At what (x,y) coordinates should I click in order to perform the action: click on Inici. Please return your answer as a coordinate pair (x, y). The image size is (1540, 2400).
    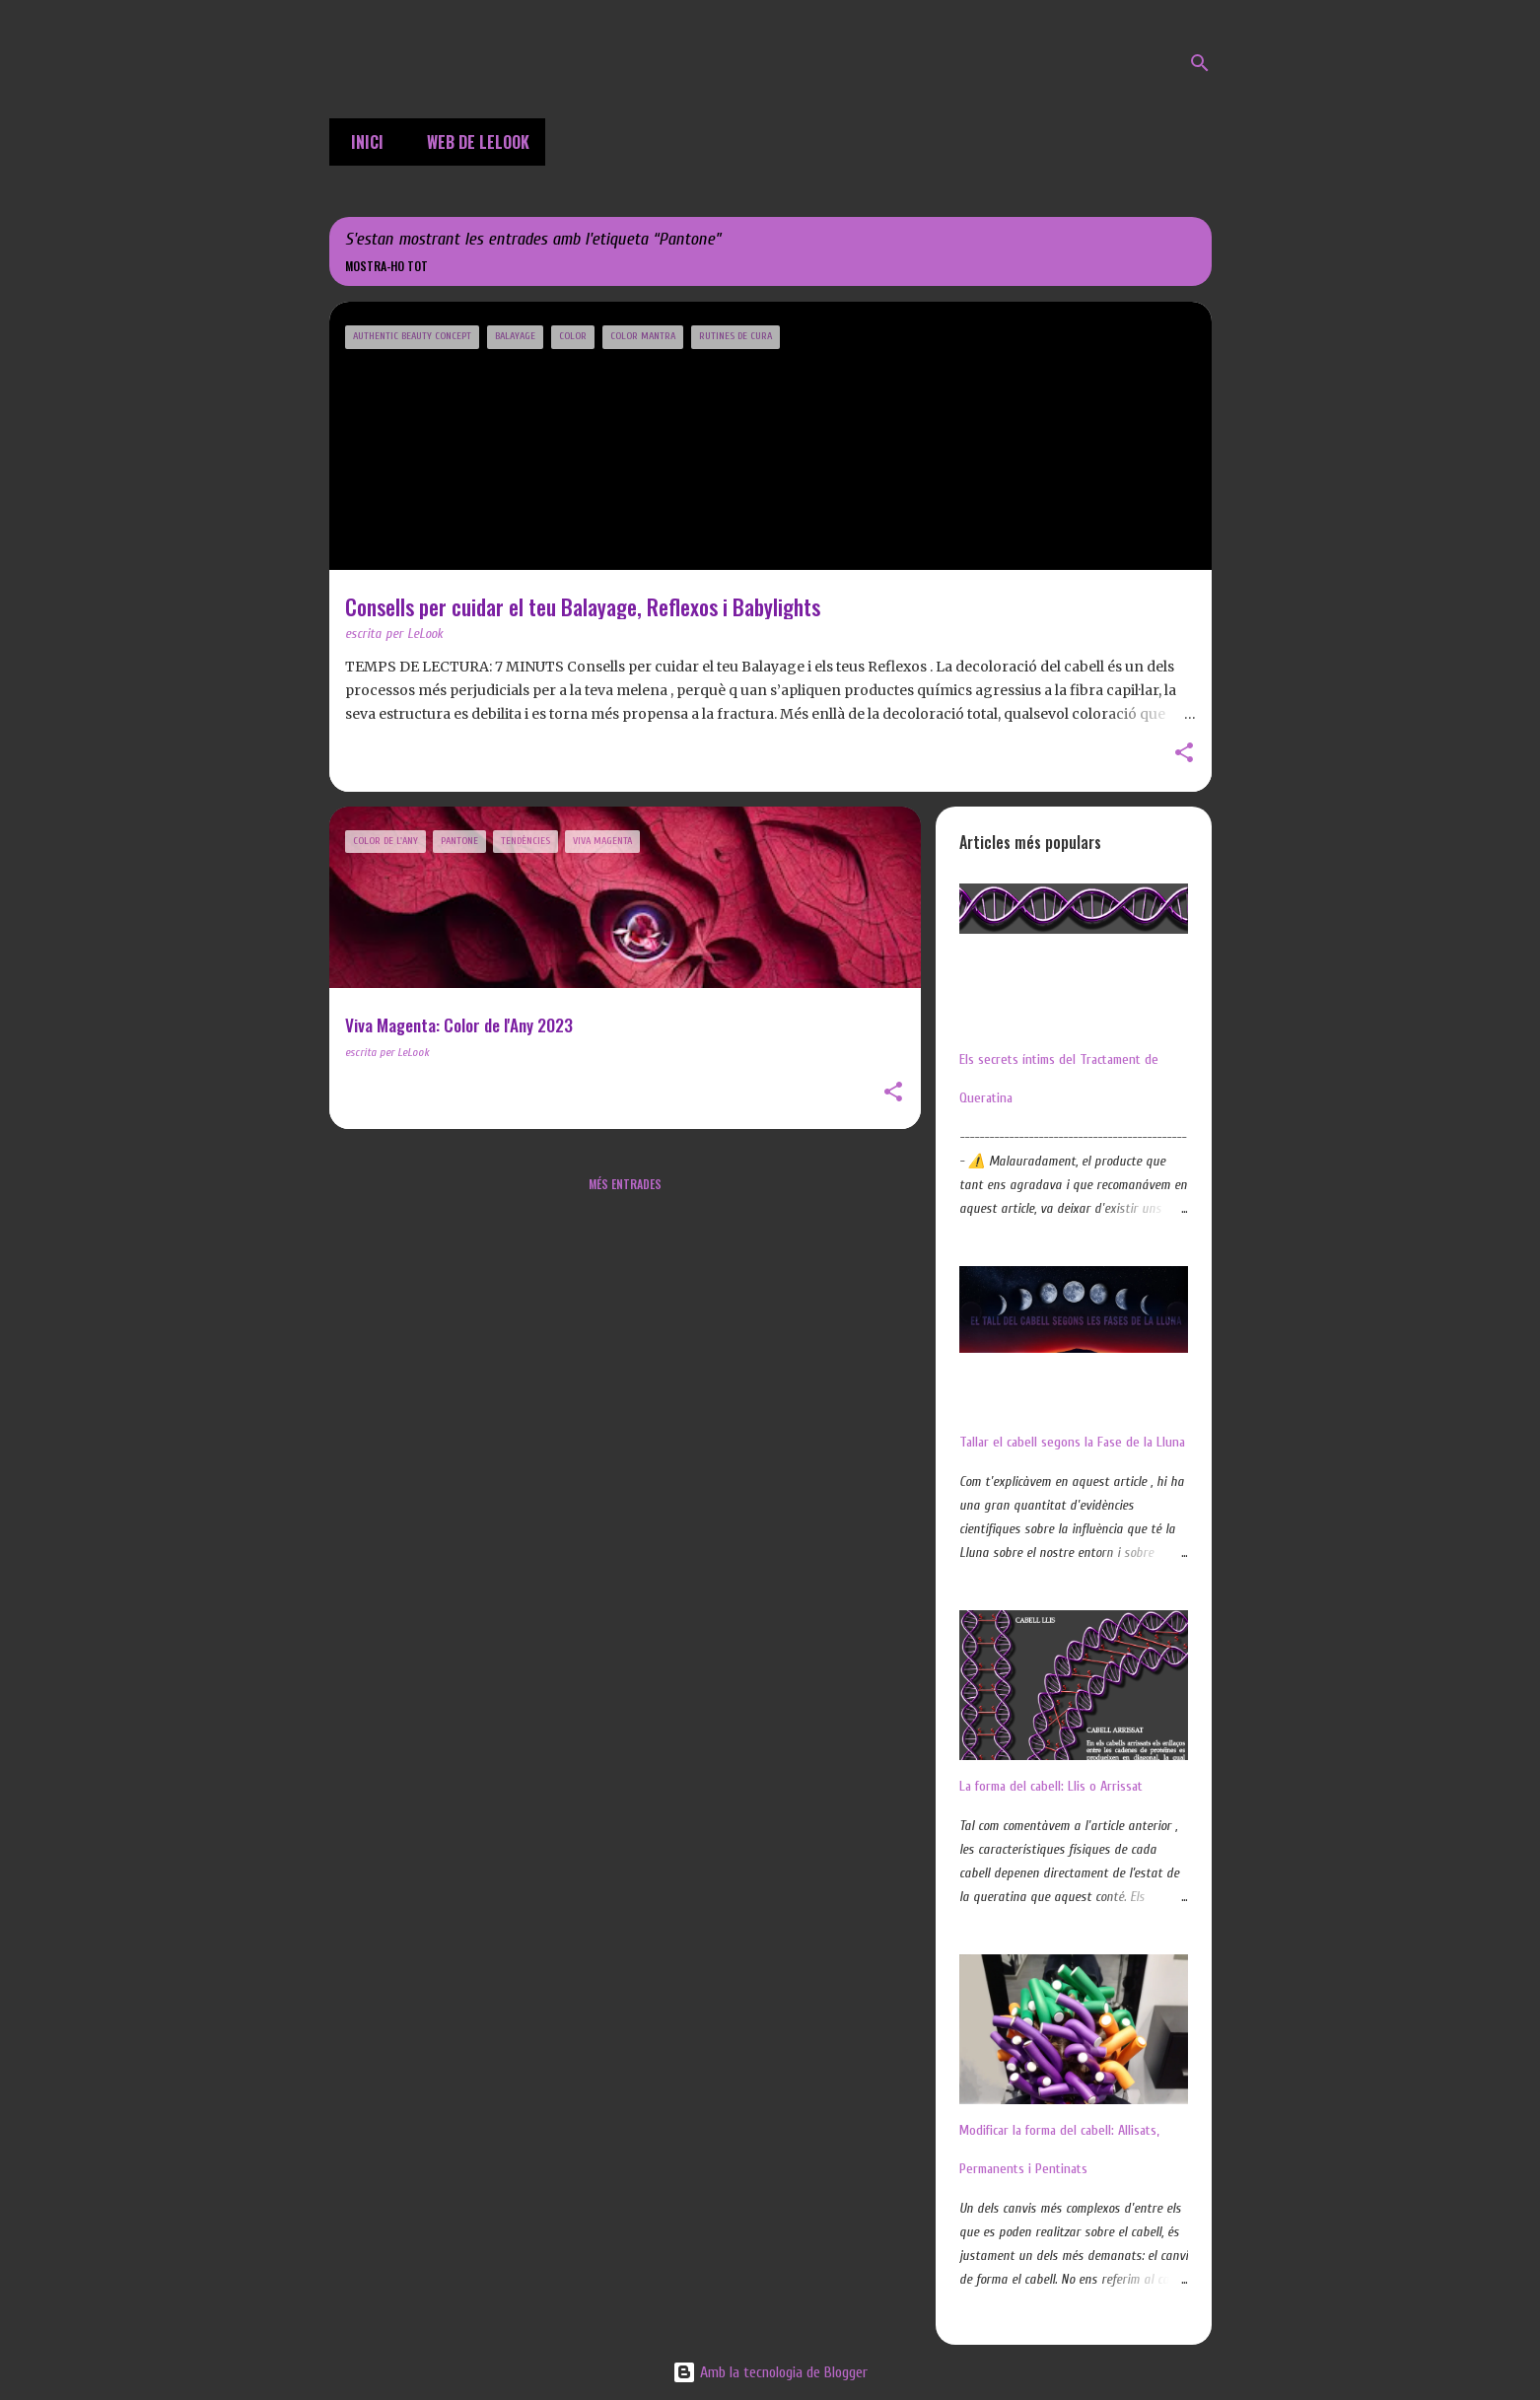
    Looking at the image, I should click on (361, 142).